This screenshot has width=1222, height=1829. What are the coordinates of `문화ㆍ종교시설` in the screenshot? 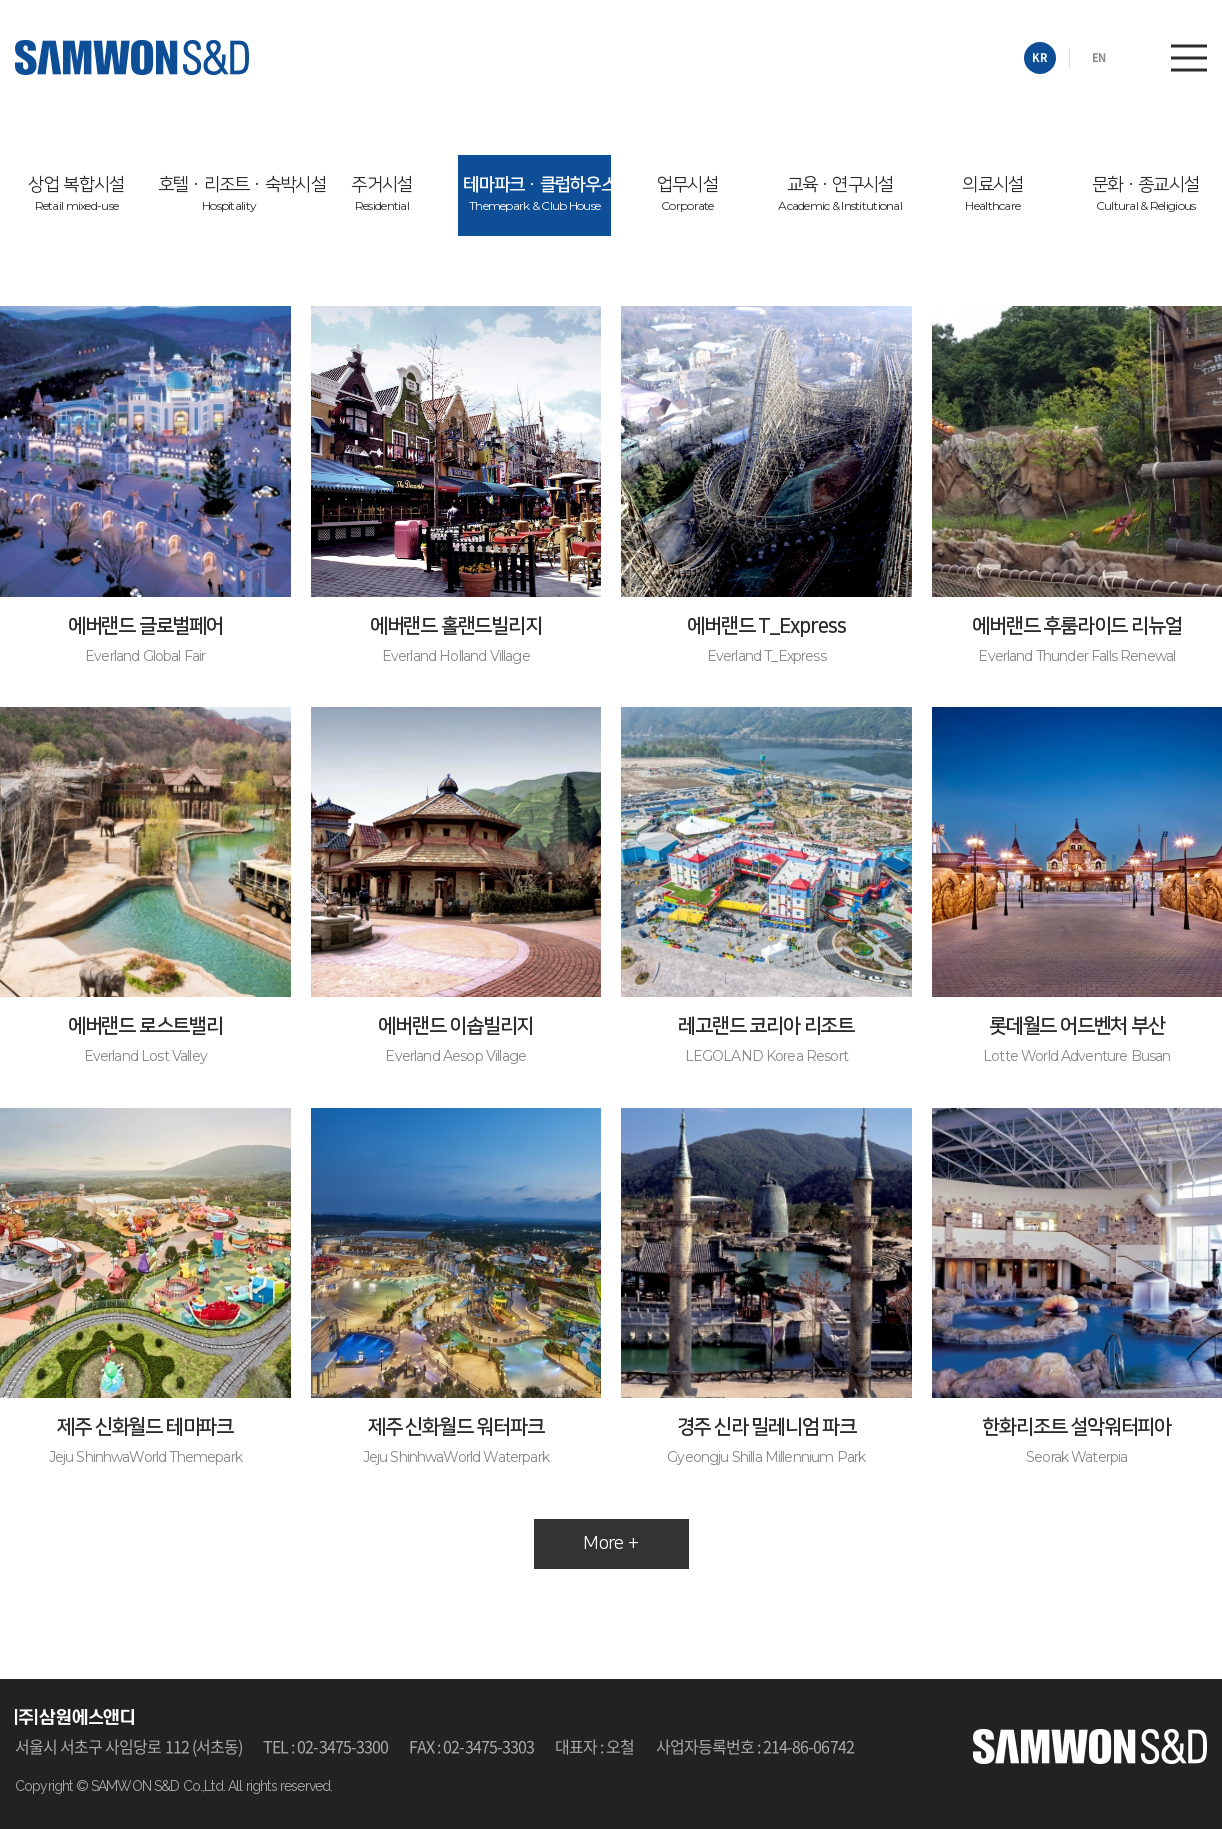 It's located at (1145, 194).